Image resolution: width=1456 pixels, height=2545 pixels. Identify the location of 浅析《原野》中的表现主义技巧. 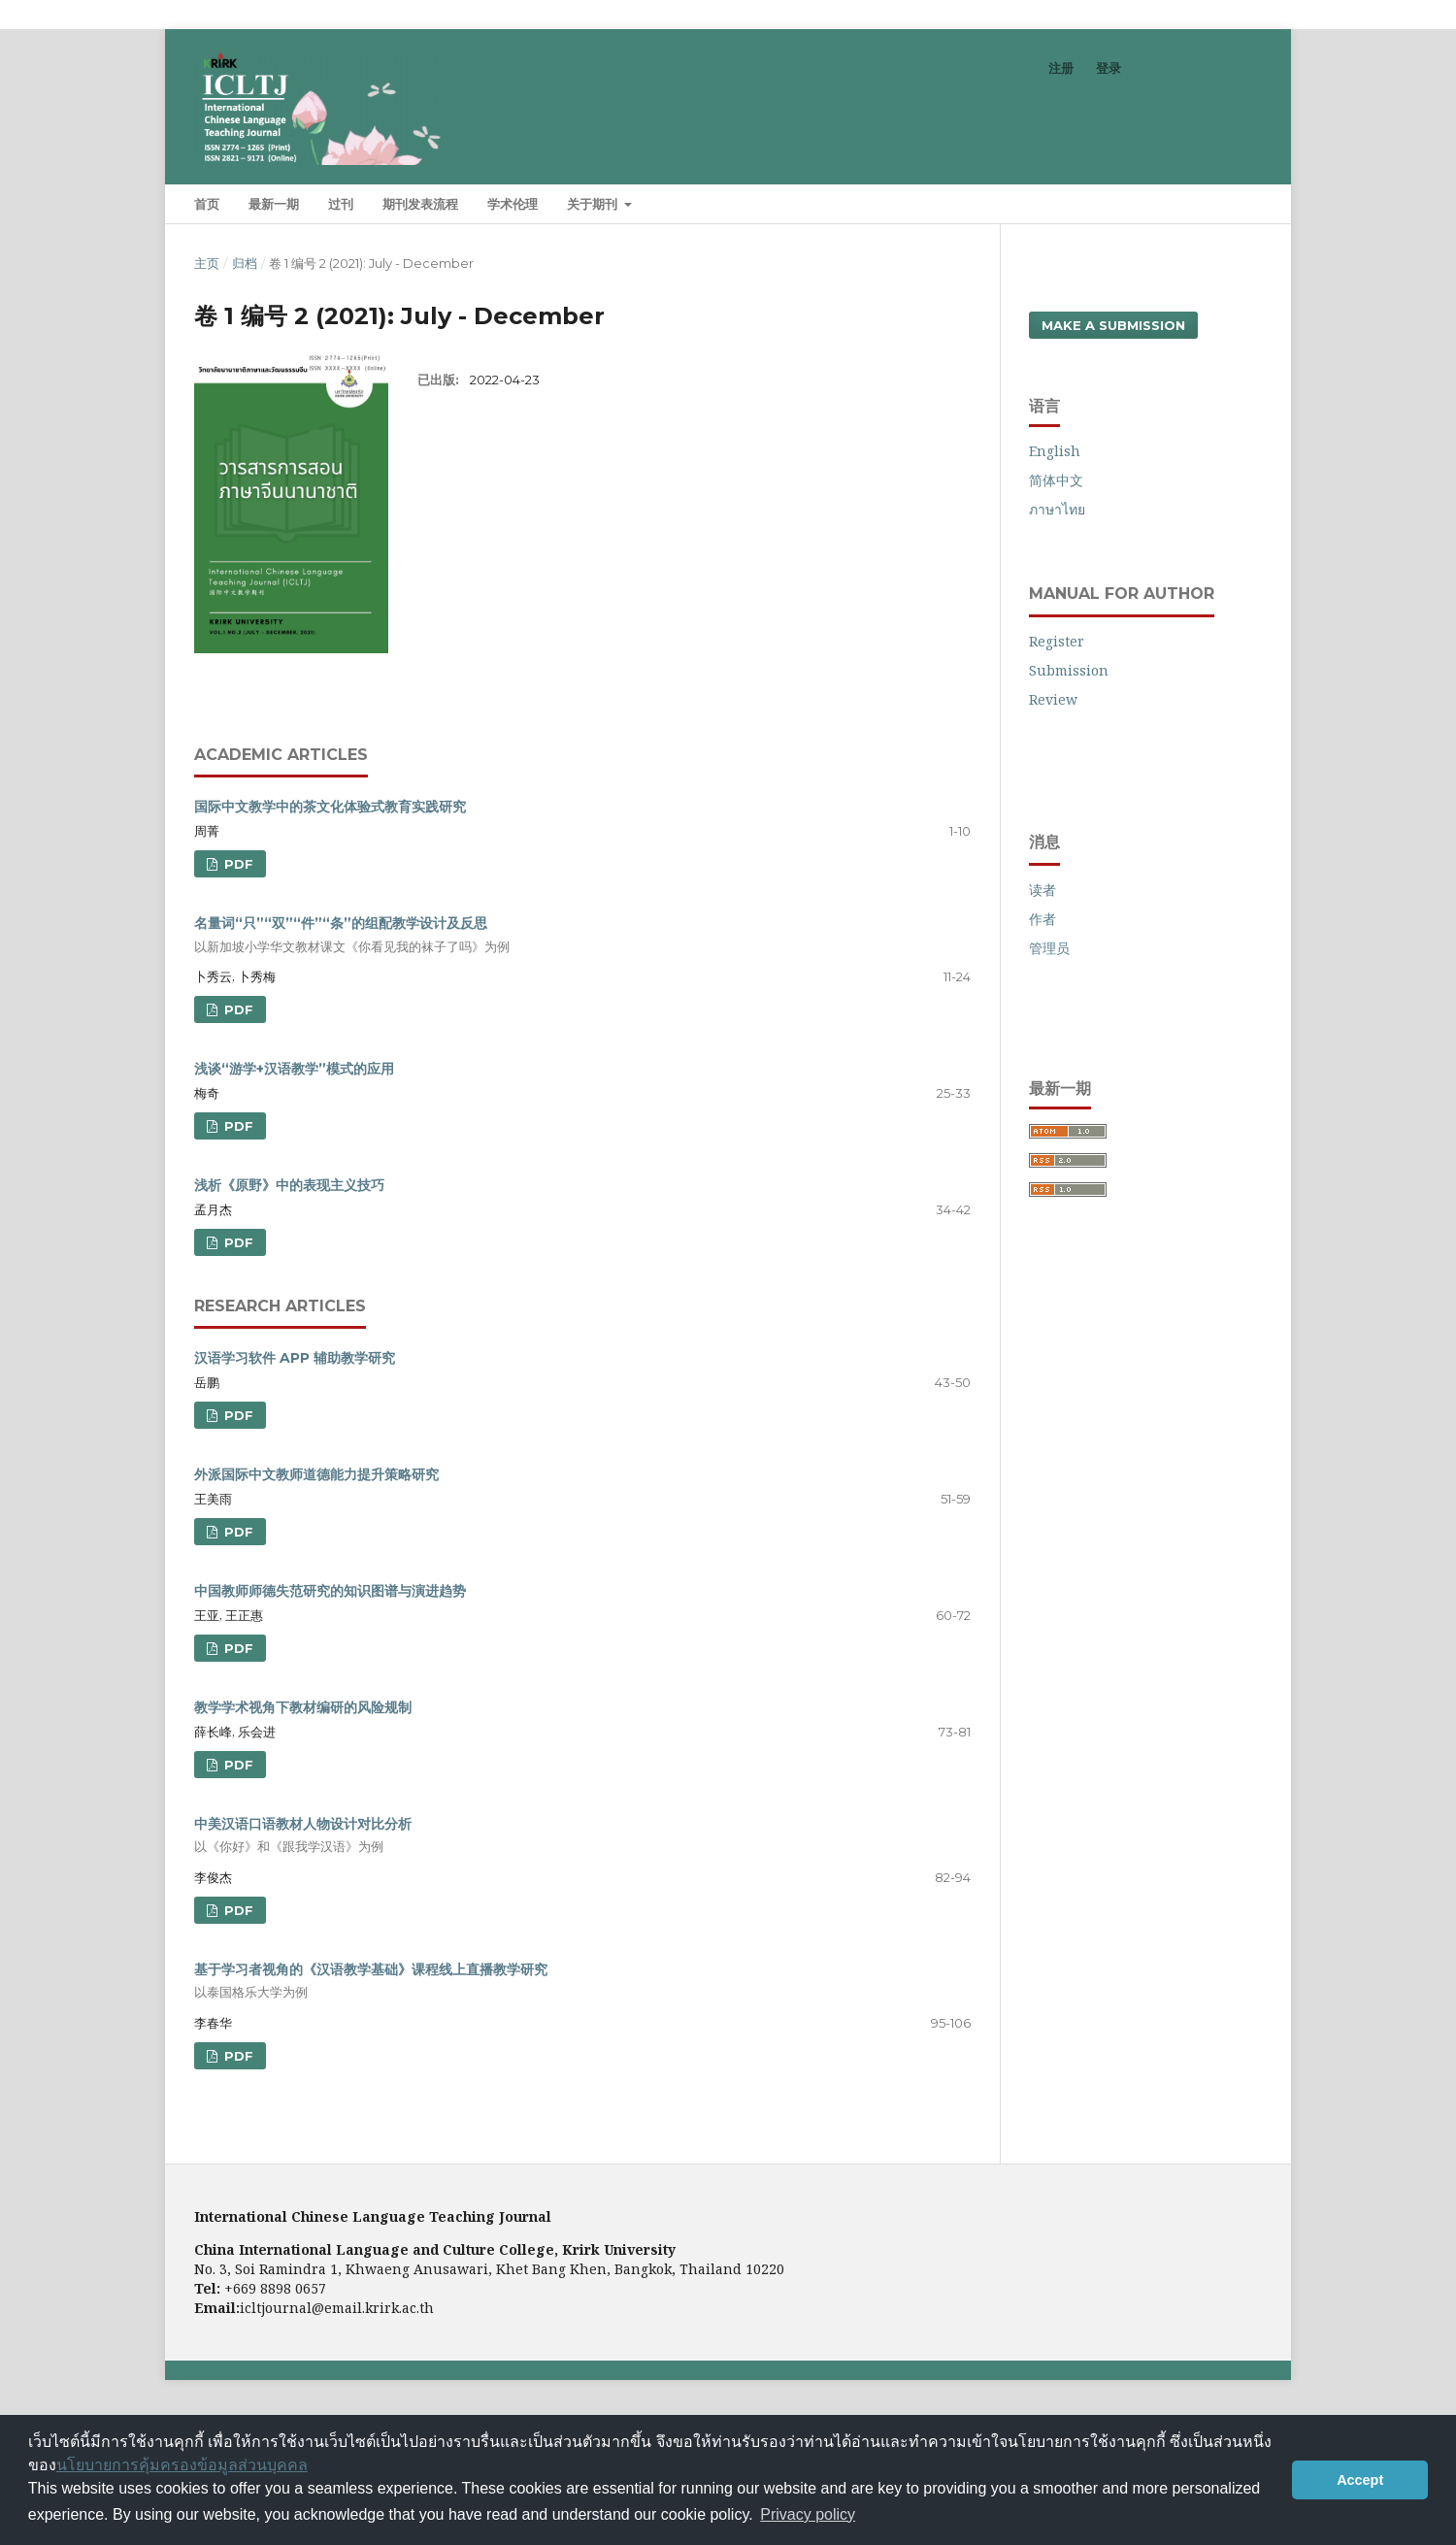
(289, 1185).